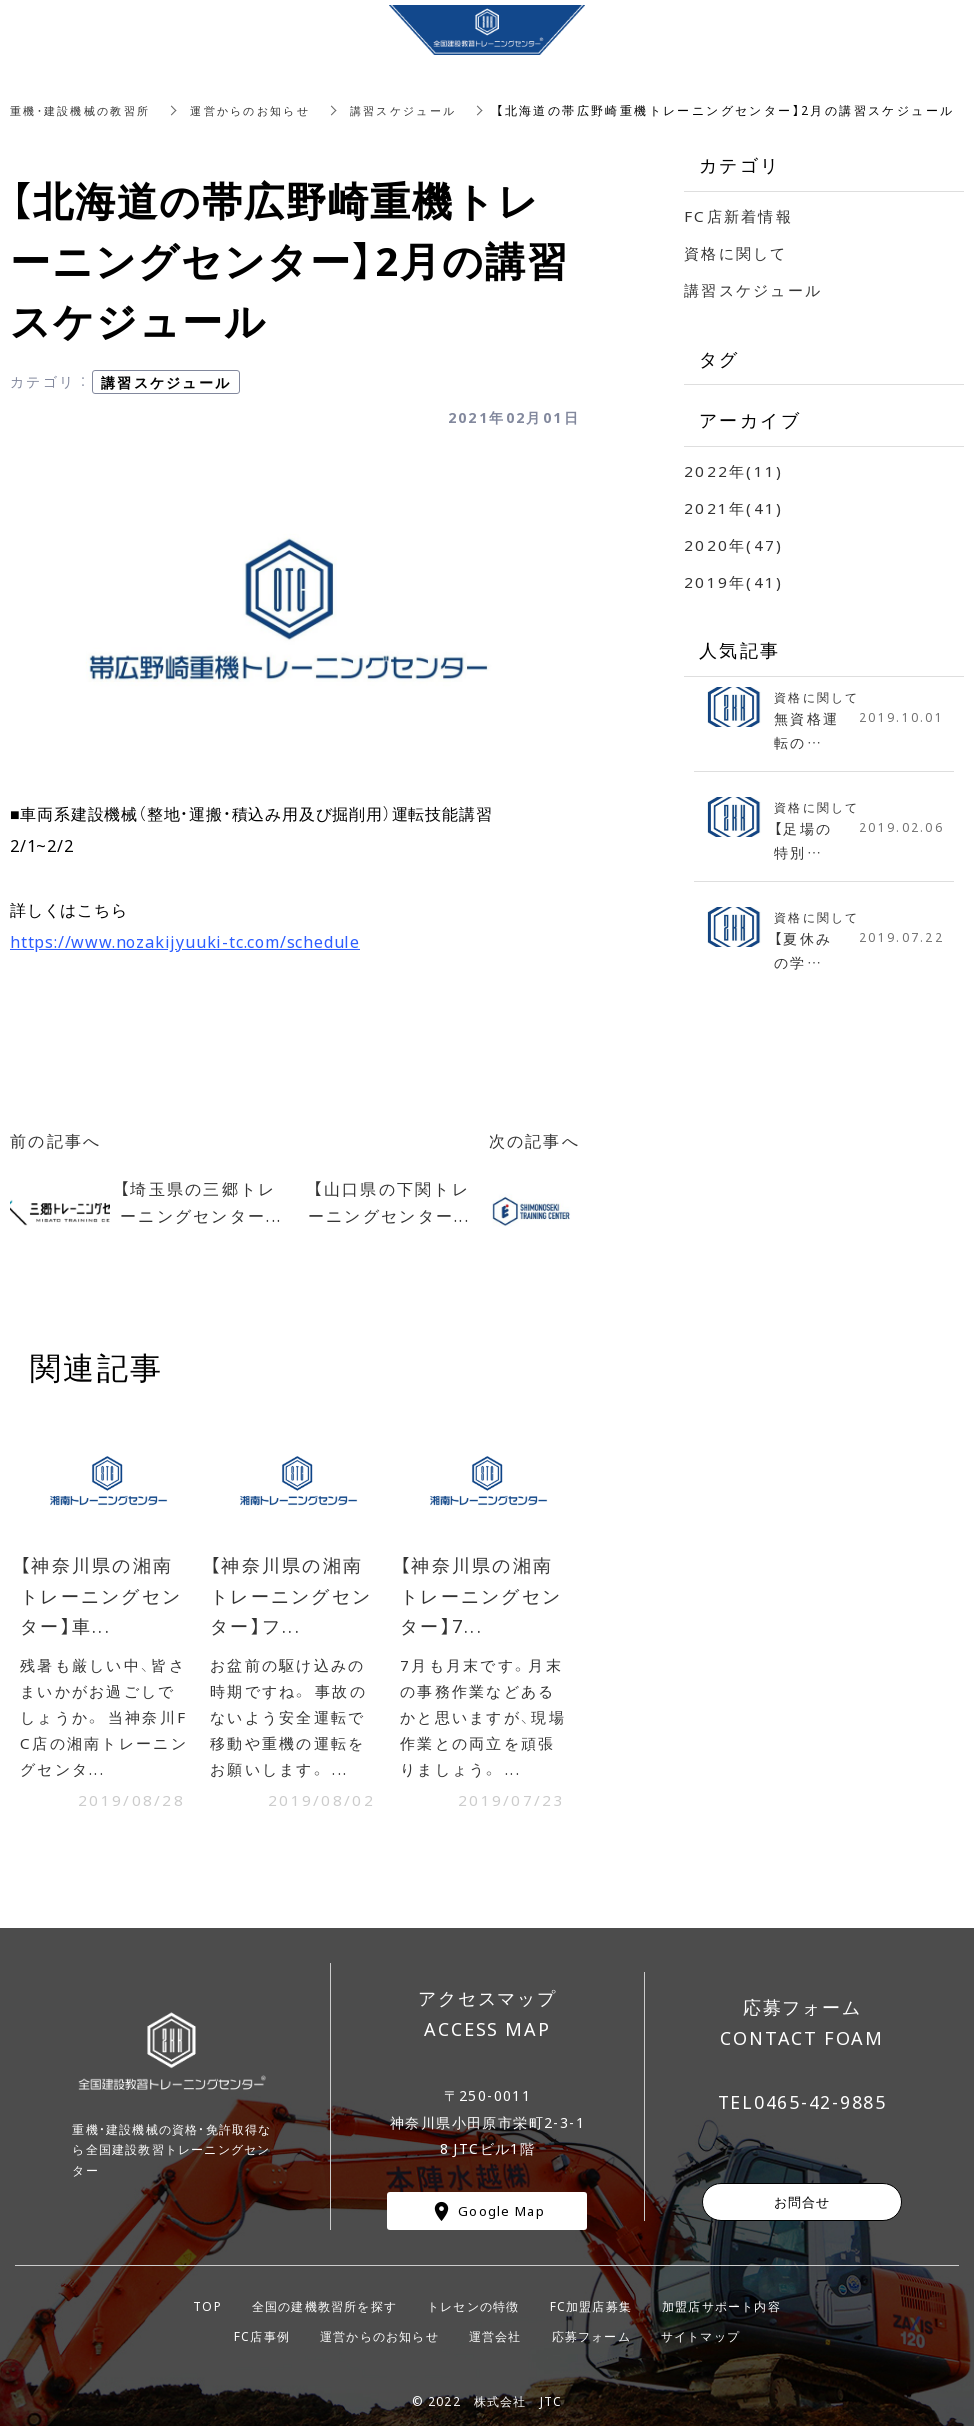 This screenshot has width=974, height=2434. What do you see at coordinates (721, 2313) in the screenshot?
I see `加盟店サポート内容` at bounding box center [721, 2313].